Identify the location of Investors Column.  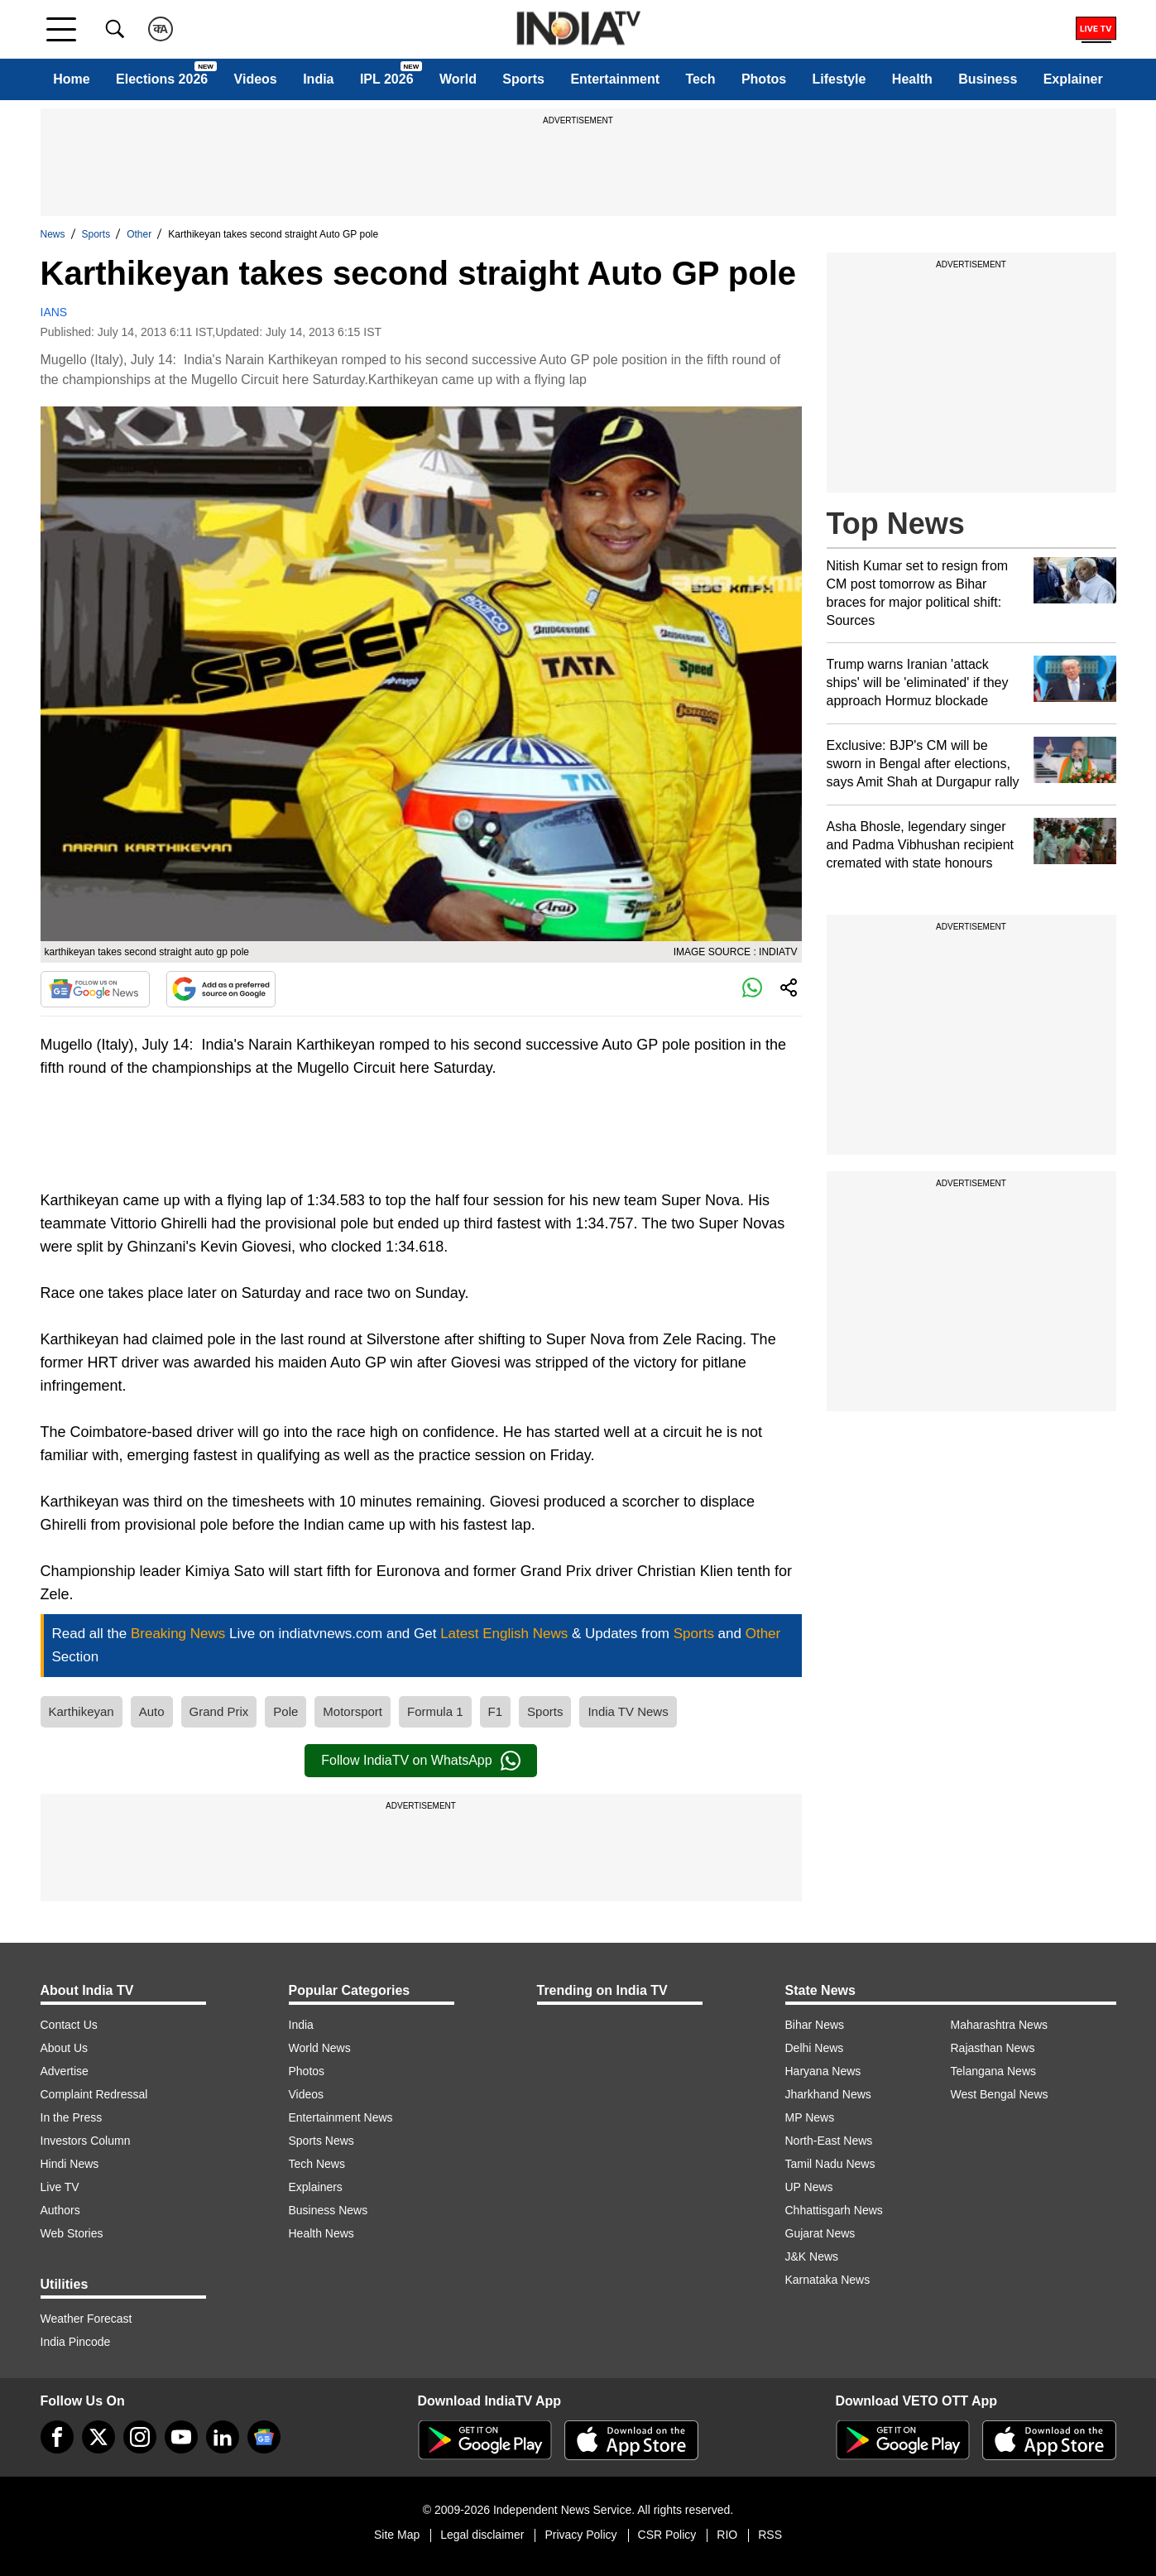
(86, 2140).